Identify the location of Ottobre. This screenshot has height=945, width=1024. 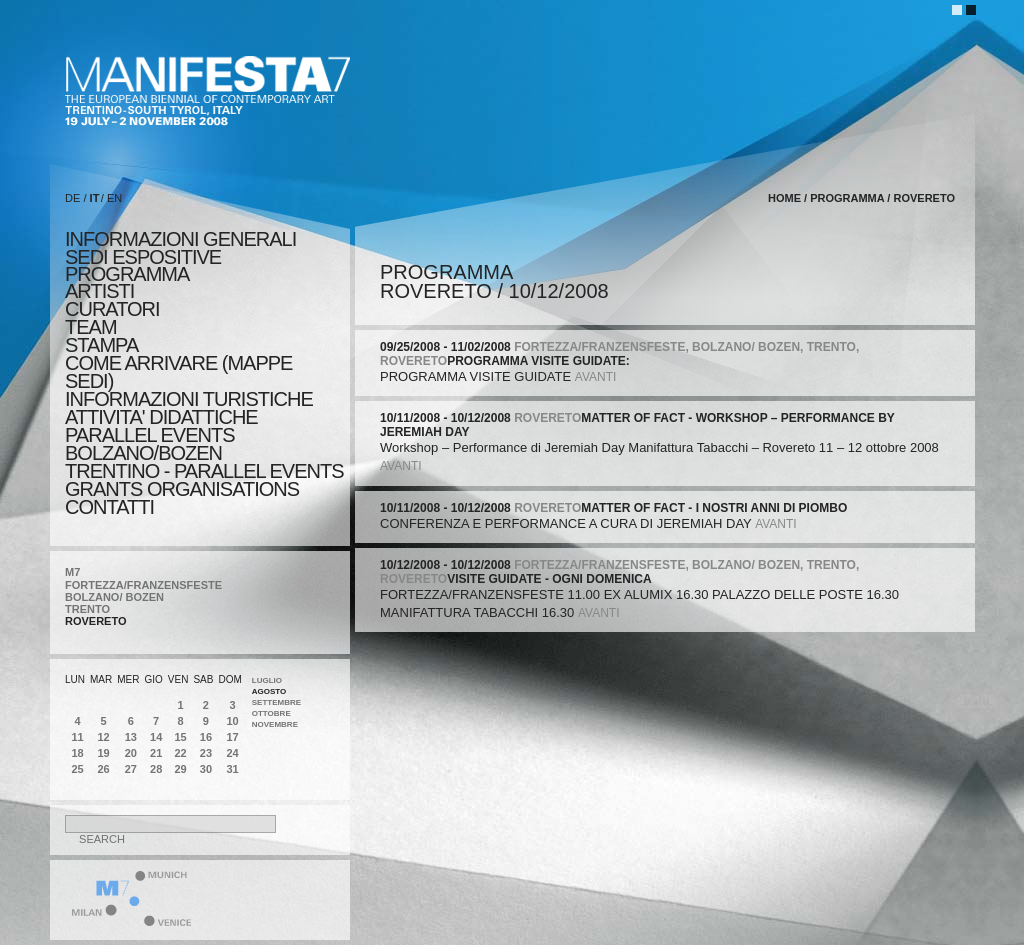
(271, 713).